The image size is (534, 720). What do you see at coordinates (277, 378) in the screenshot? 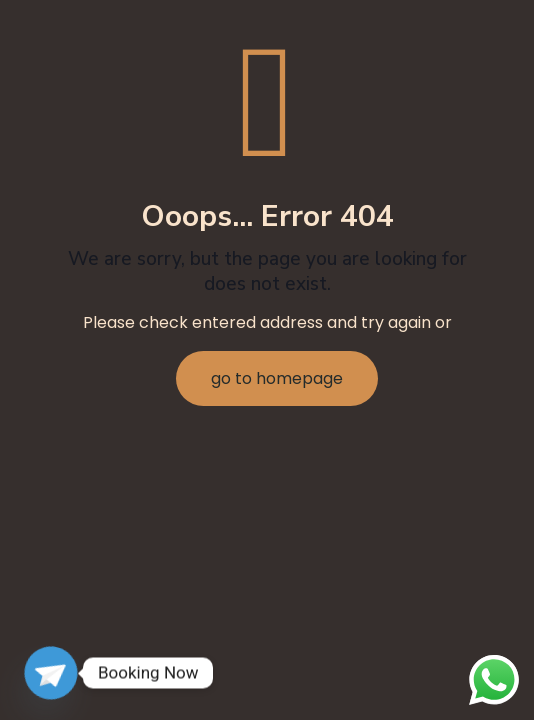
I see `go to homepage` at bounding box center [277, 378].